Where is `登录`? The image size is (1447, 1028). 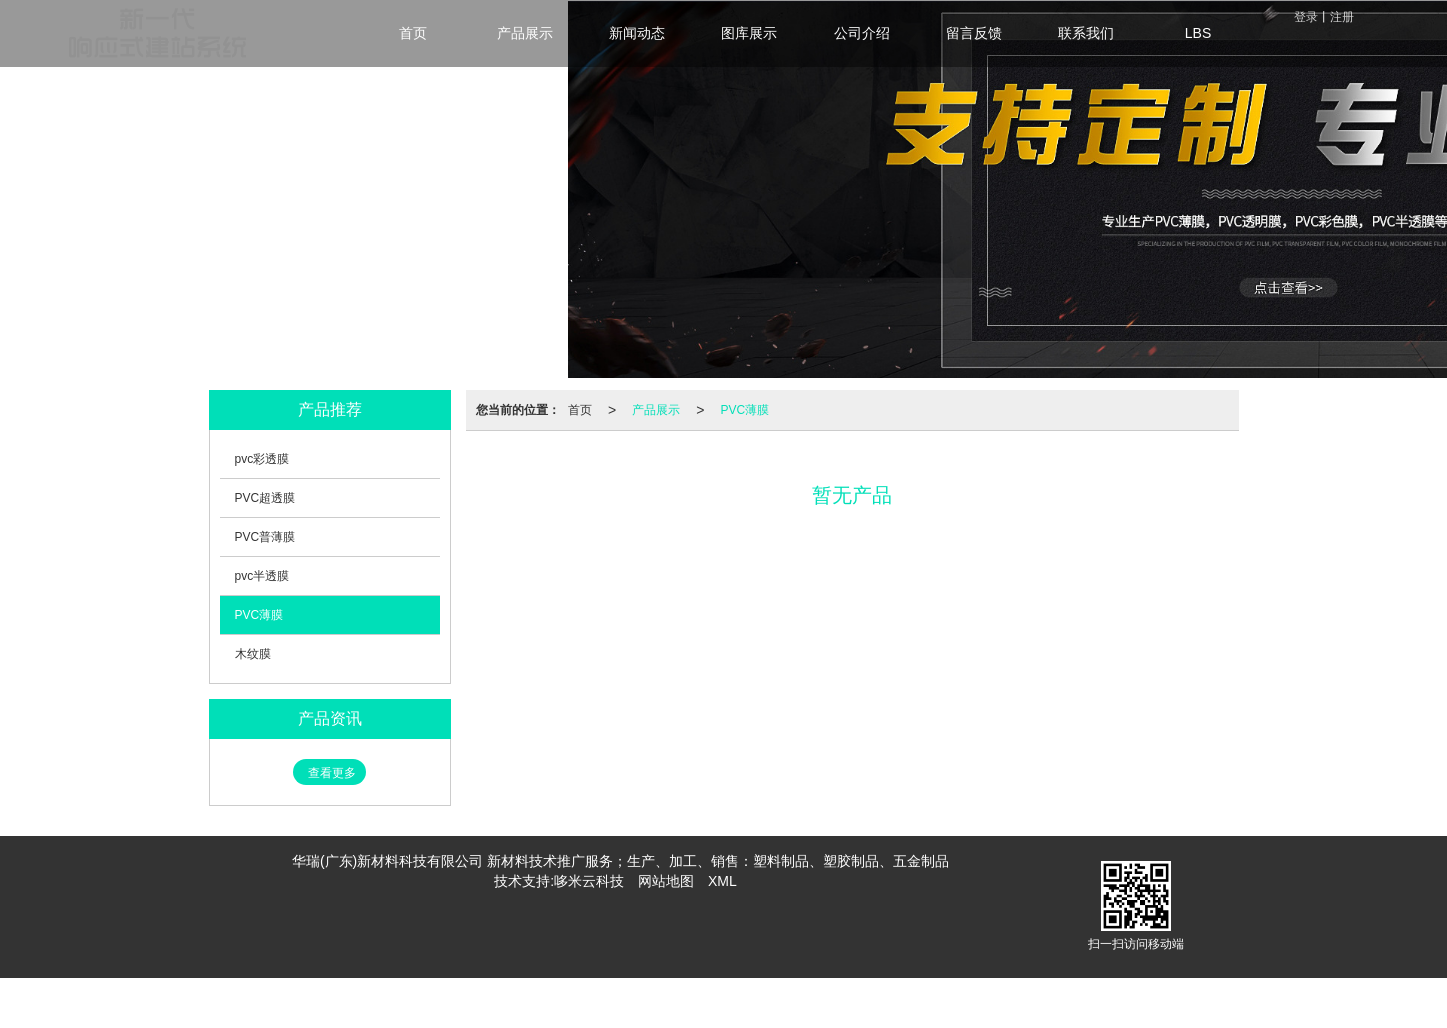
登录 is located at coordinates (1306, 17).